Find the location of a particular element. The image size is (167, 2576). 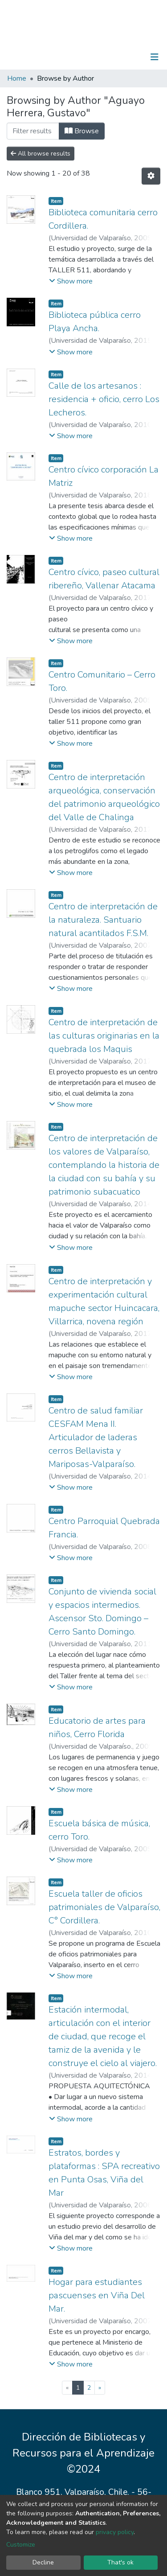

[Toggle navigation] is located at coordinates (154, 57).